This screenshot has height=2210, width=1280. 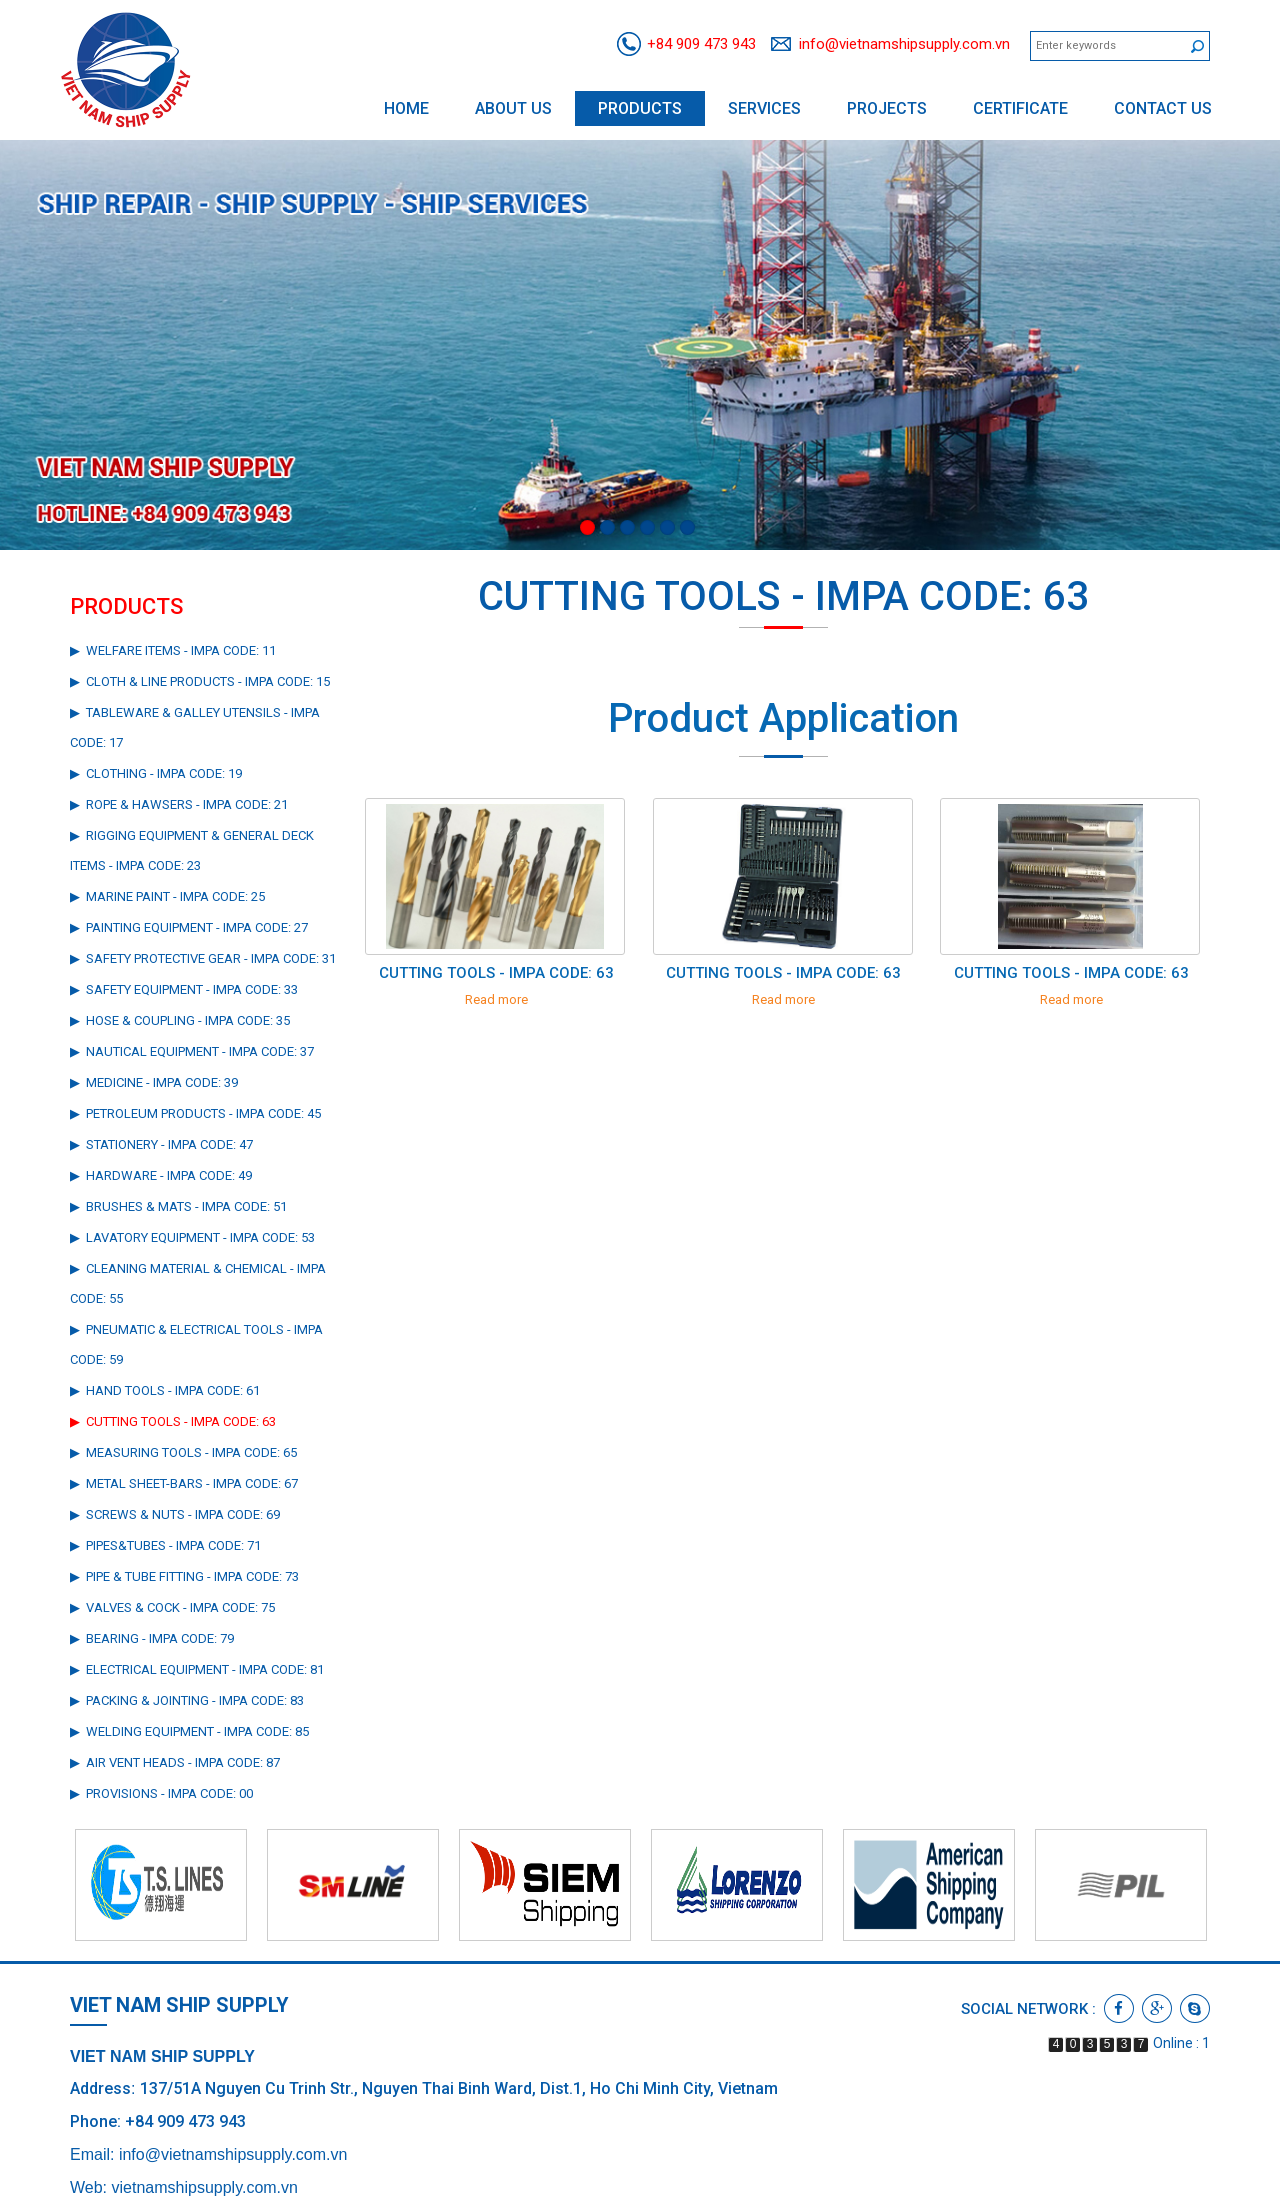 I want to click on Products, so click(x=640, y=108).